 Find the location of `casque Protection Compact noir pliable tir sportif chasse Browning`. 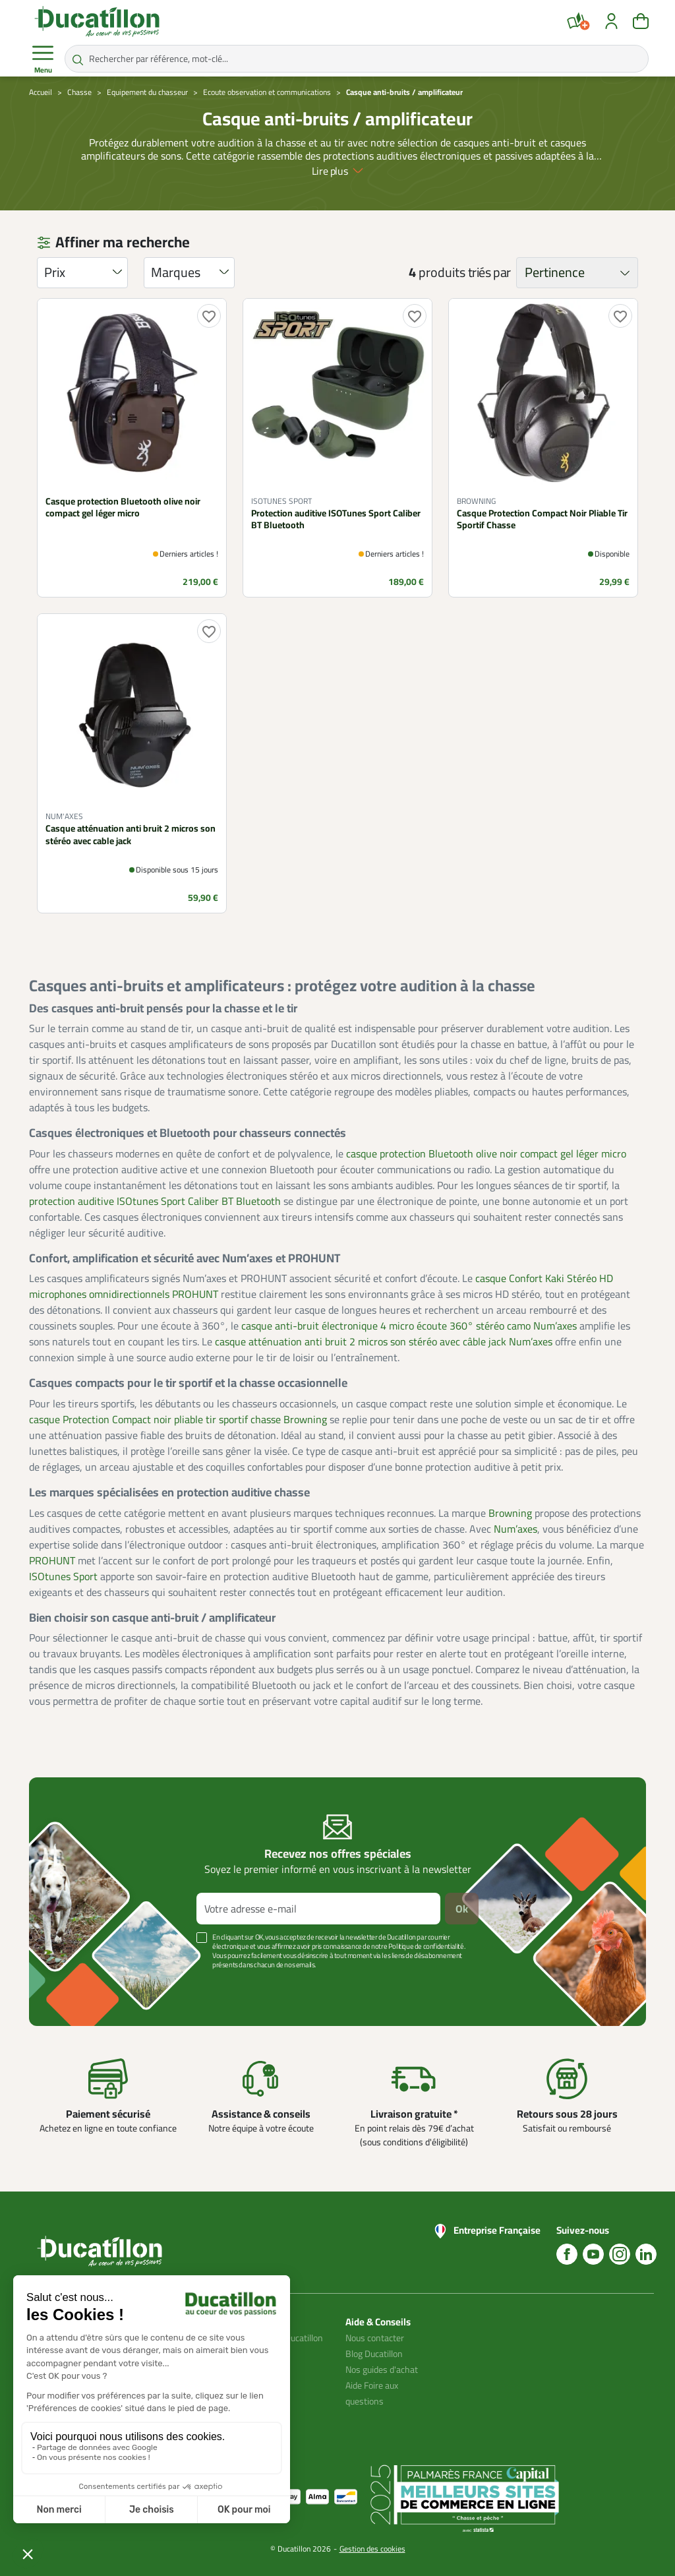

casque Protection Compact noir pliable tir sportif chasse Browning is located at coordinates (178, 1419).